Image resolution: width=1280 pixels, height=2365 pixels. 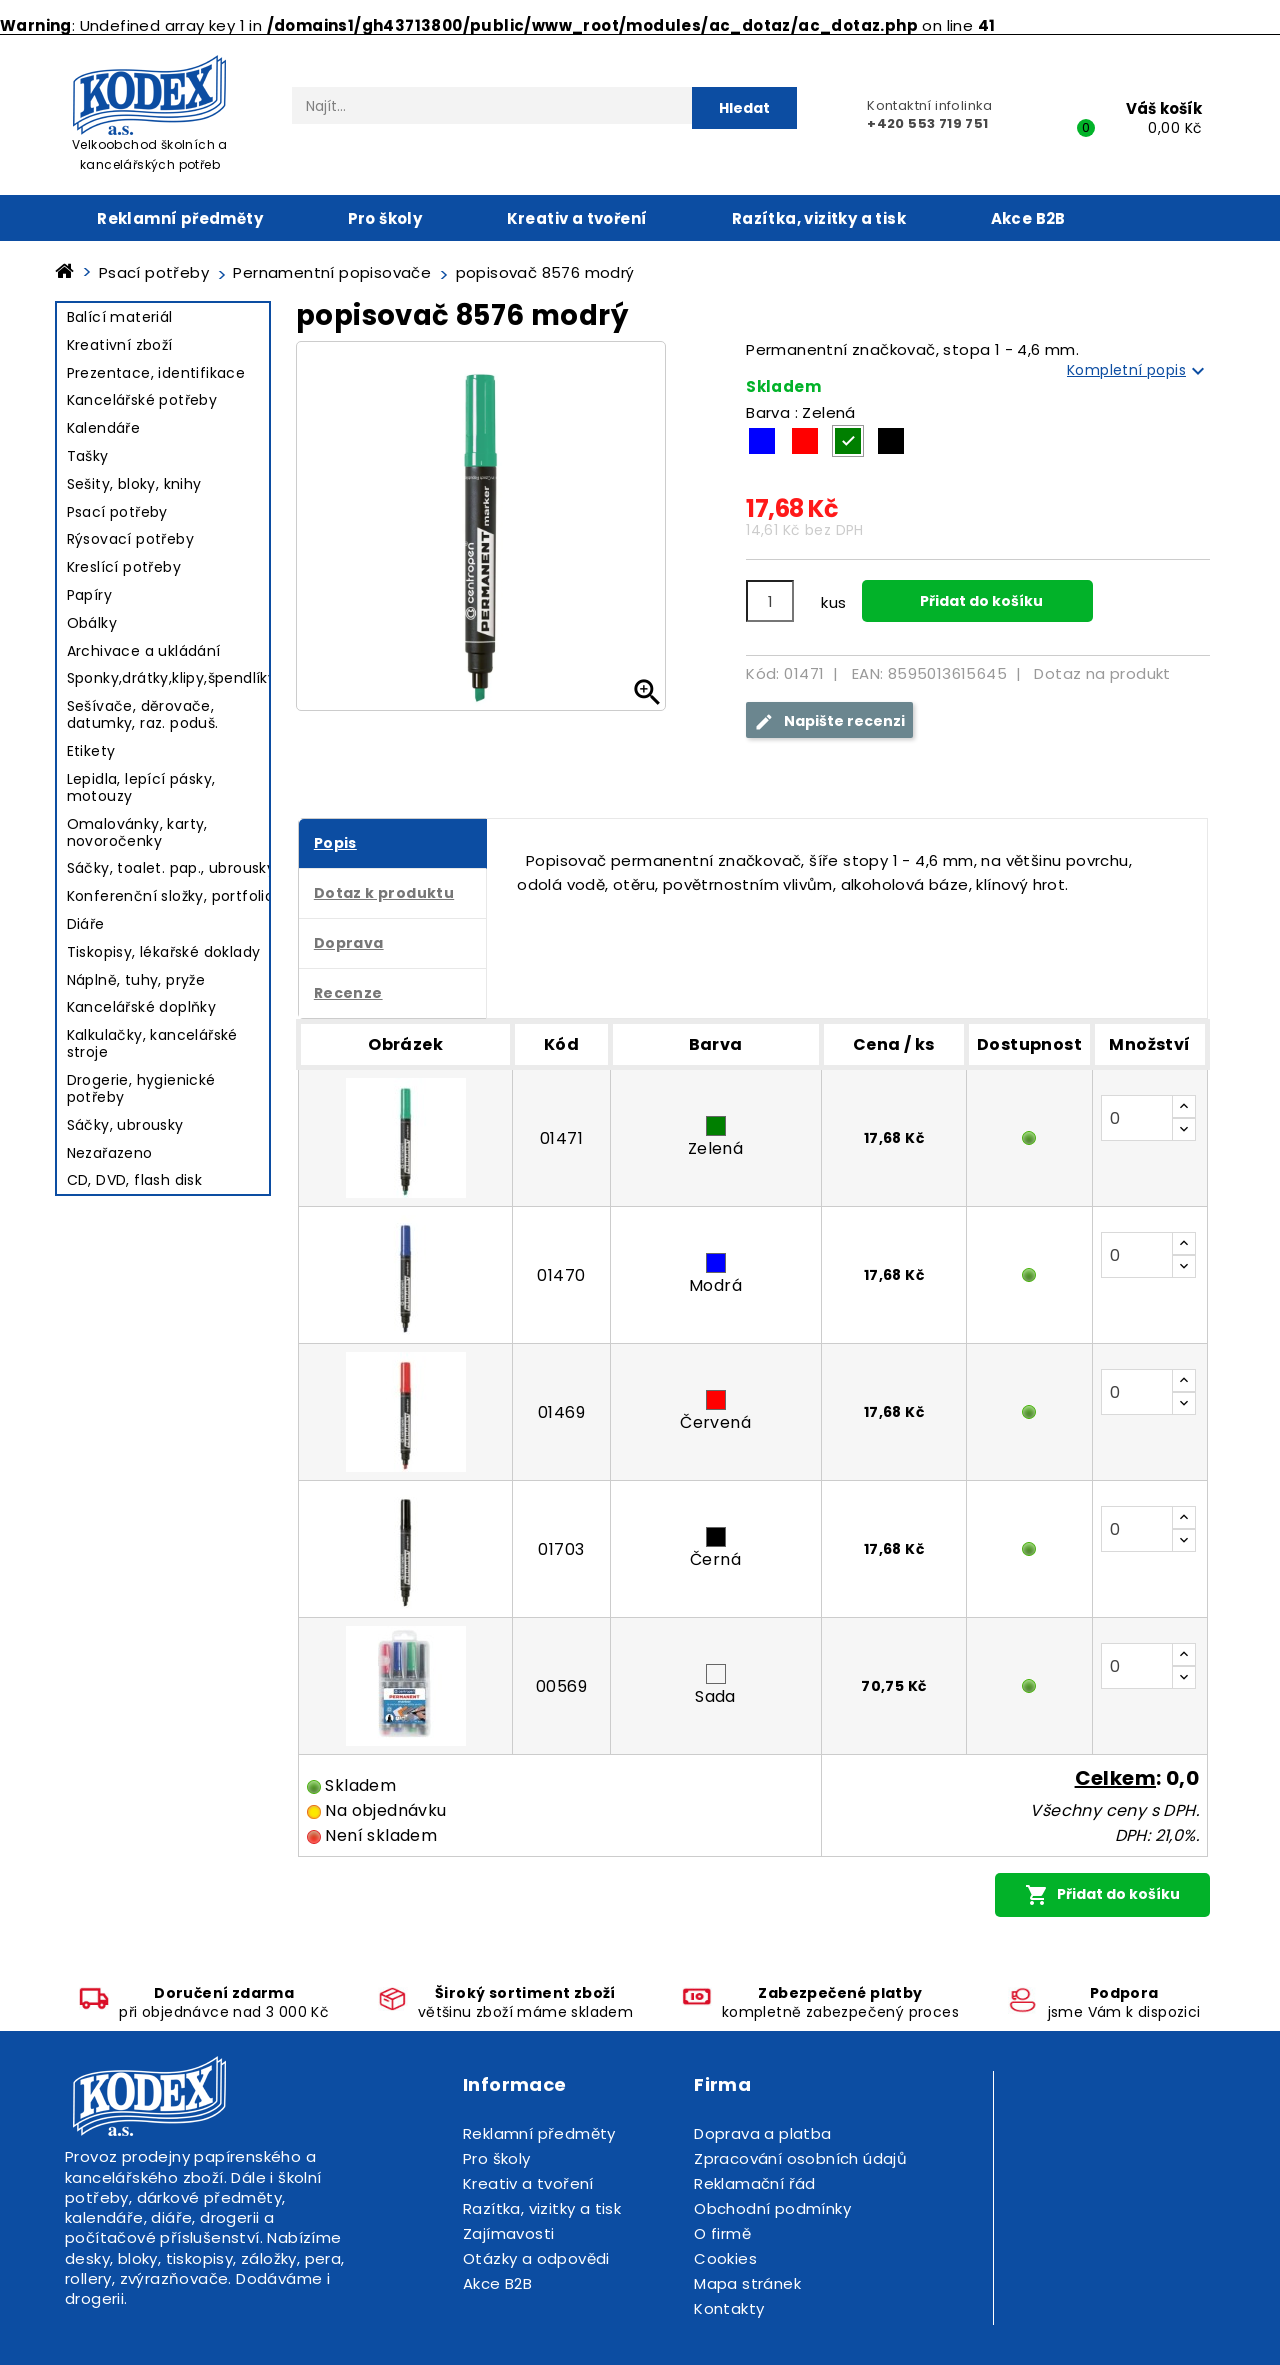 I want to click on Zpracování osobních údajů, so click(x=800, y=2158).